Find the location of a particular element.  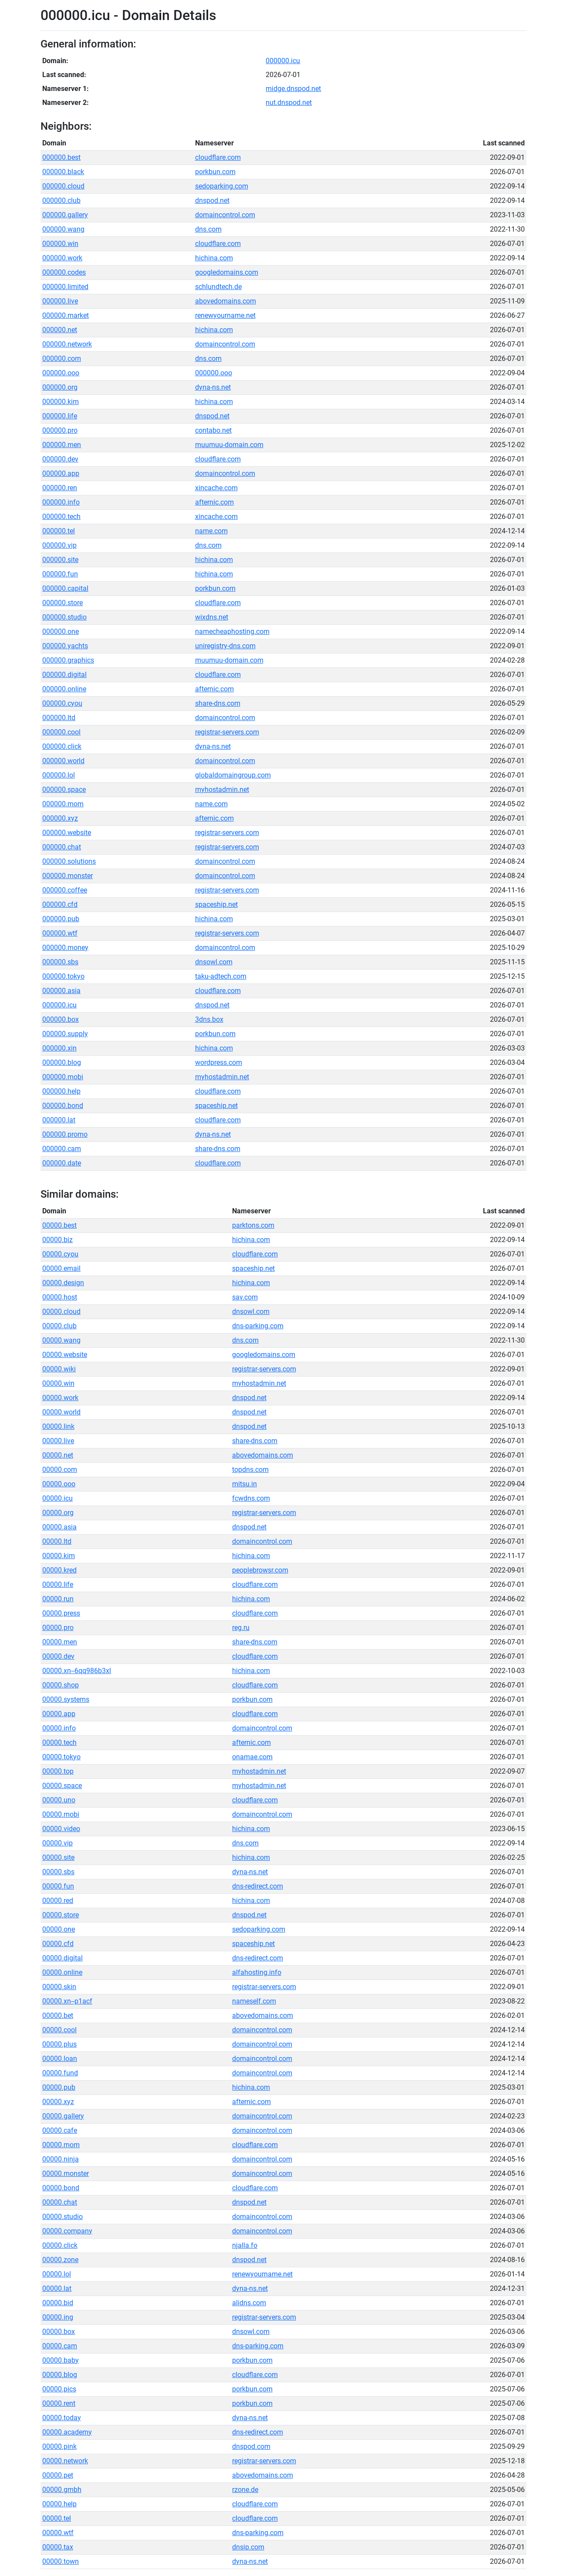

000000.bond is located at coordinates (62, 1105).